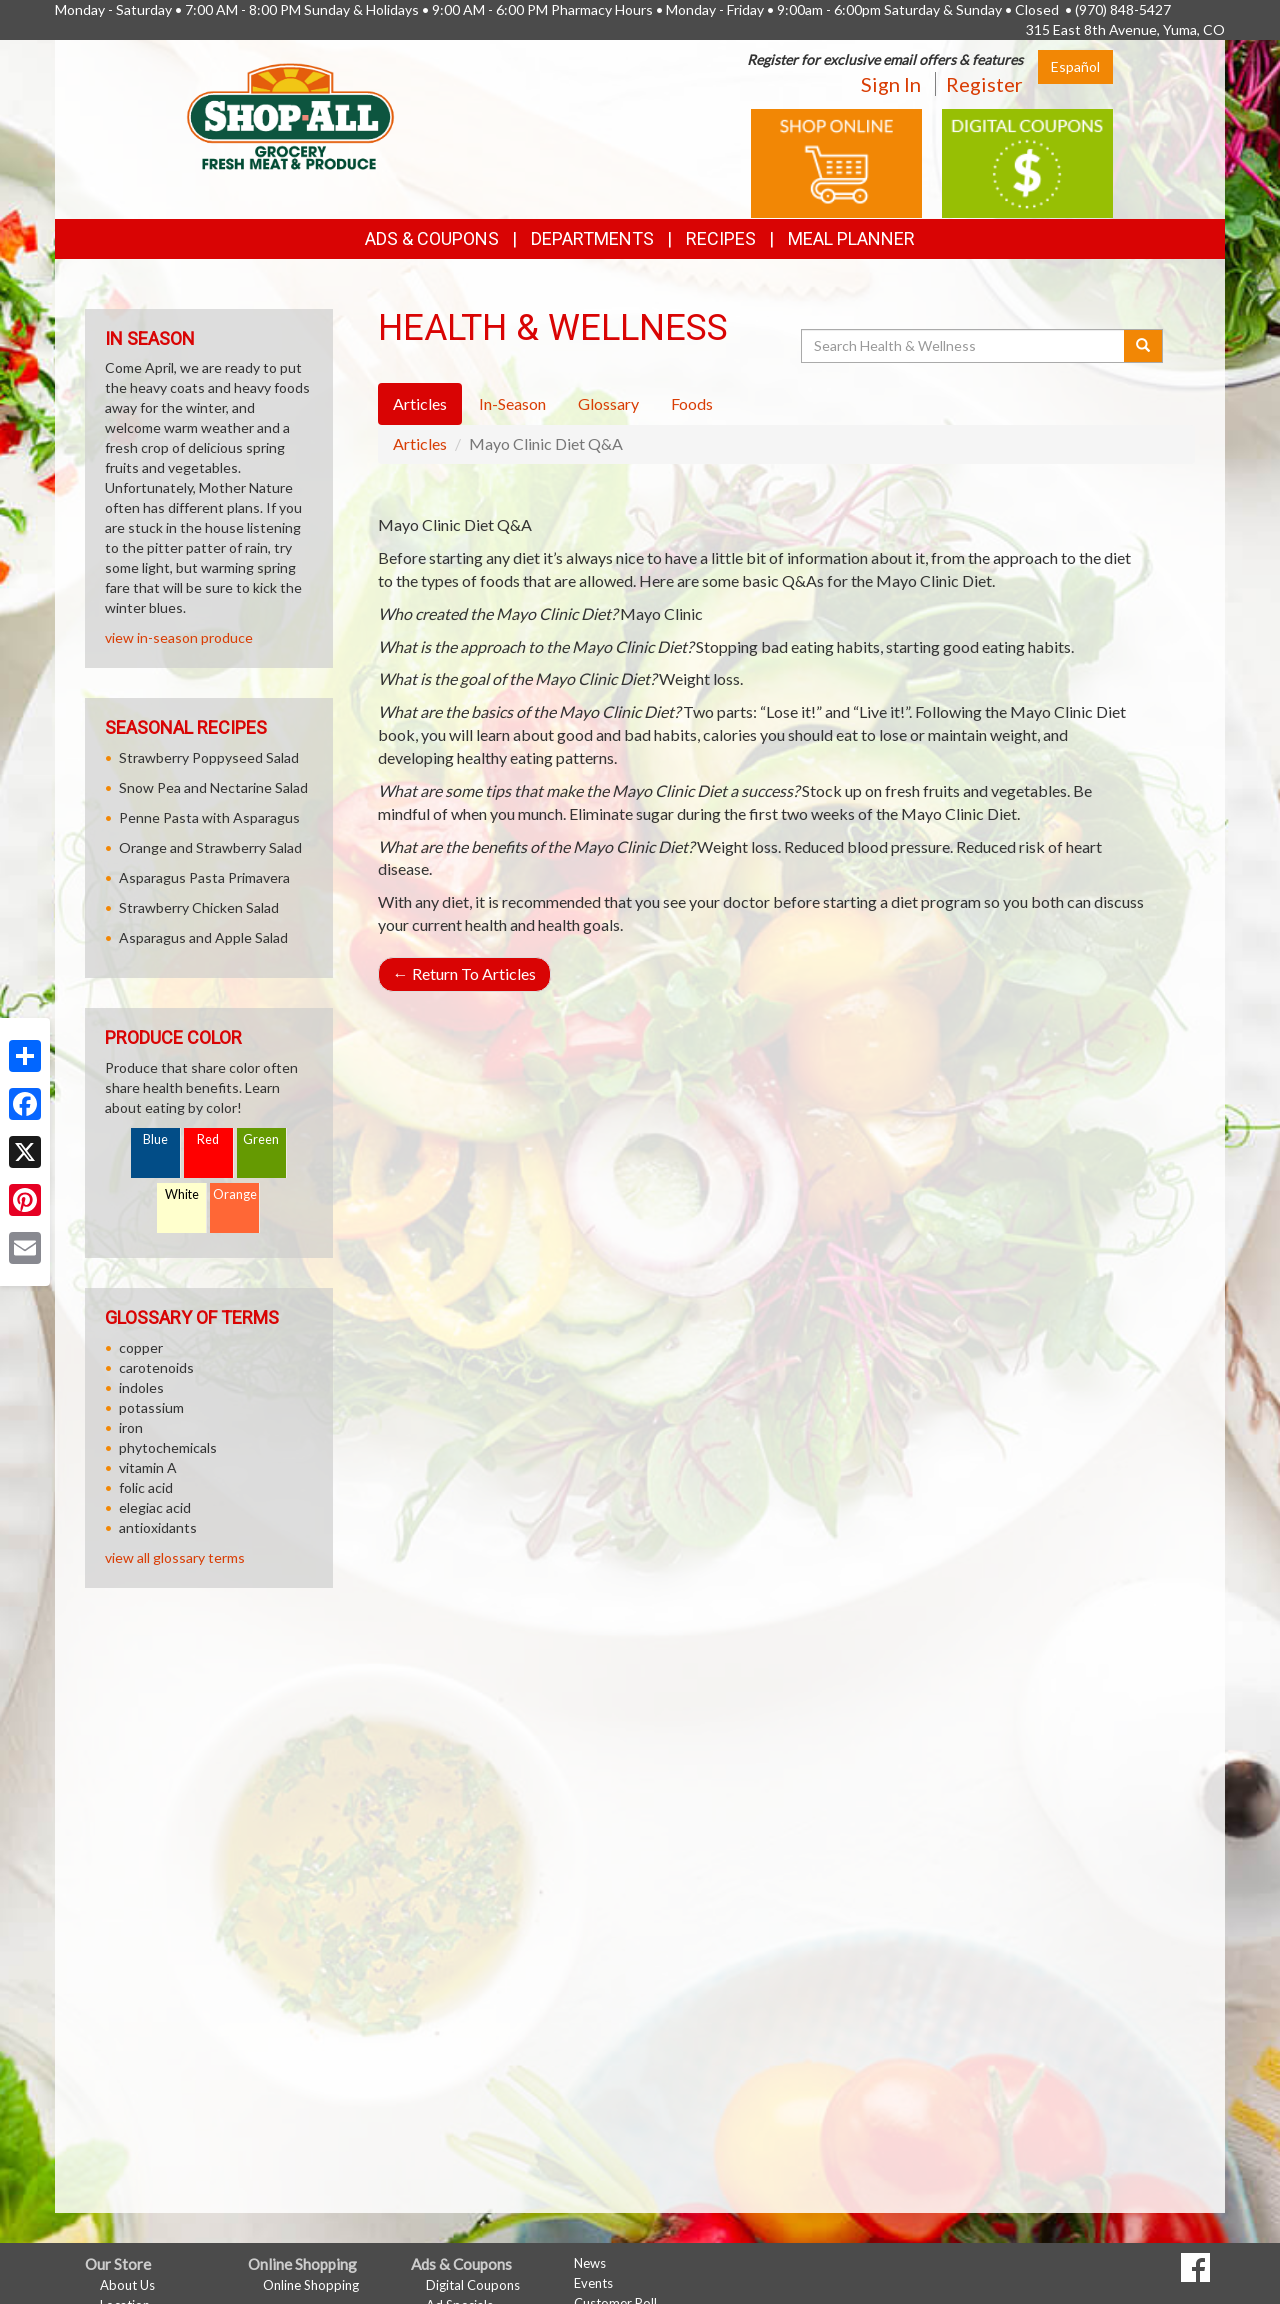 This screenshot has width=1280, height=2304. Describe the element at coordinates (210, 847) in the screenshot. I see `Orange and Strawberry Salad` at that location.